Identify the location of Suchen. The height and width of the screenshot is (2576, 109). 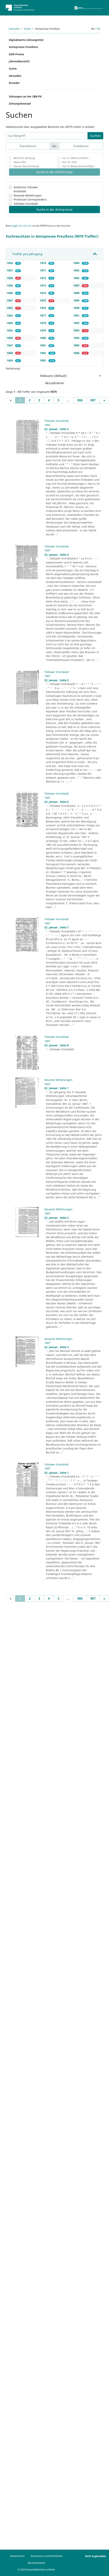
(95, 136).